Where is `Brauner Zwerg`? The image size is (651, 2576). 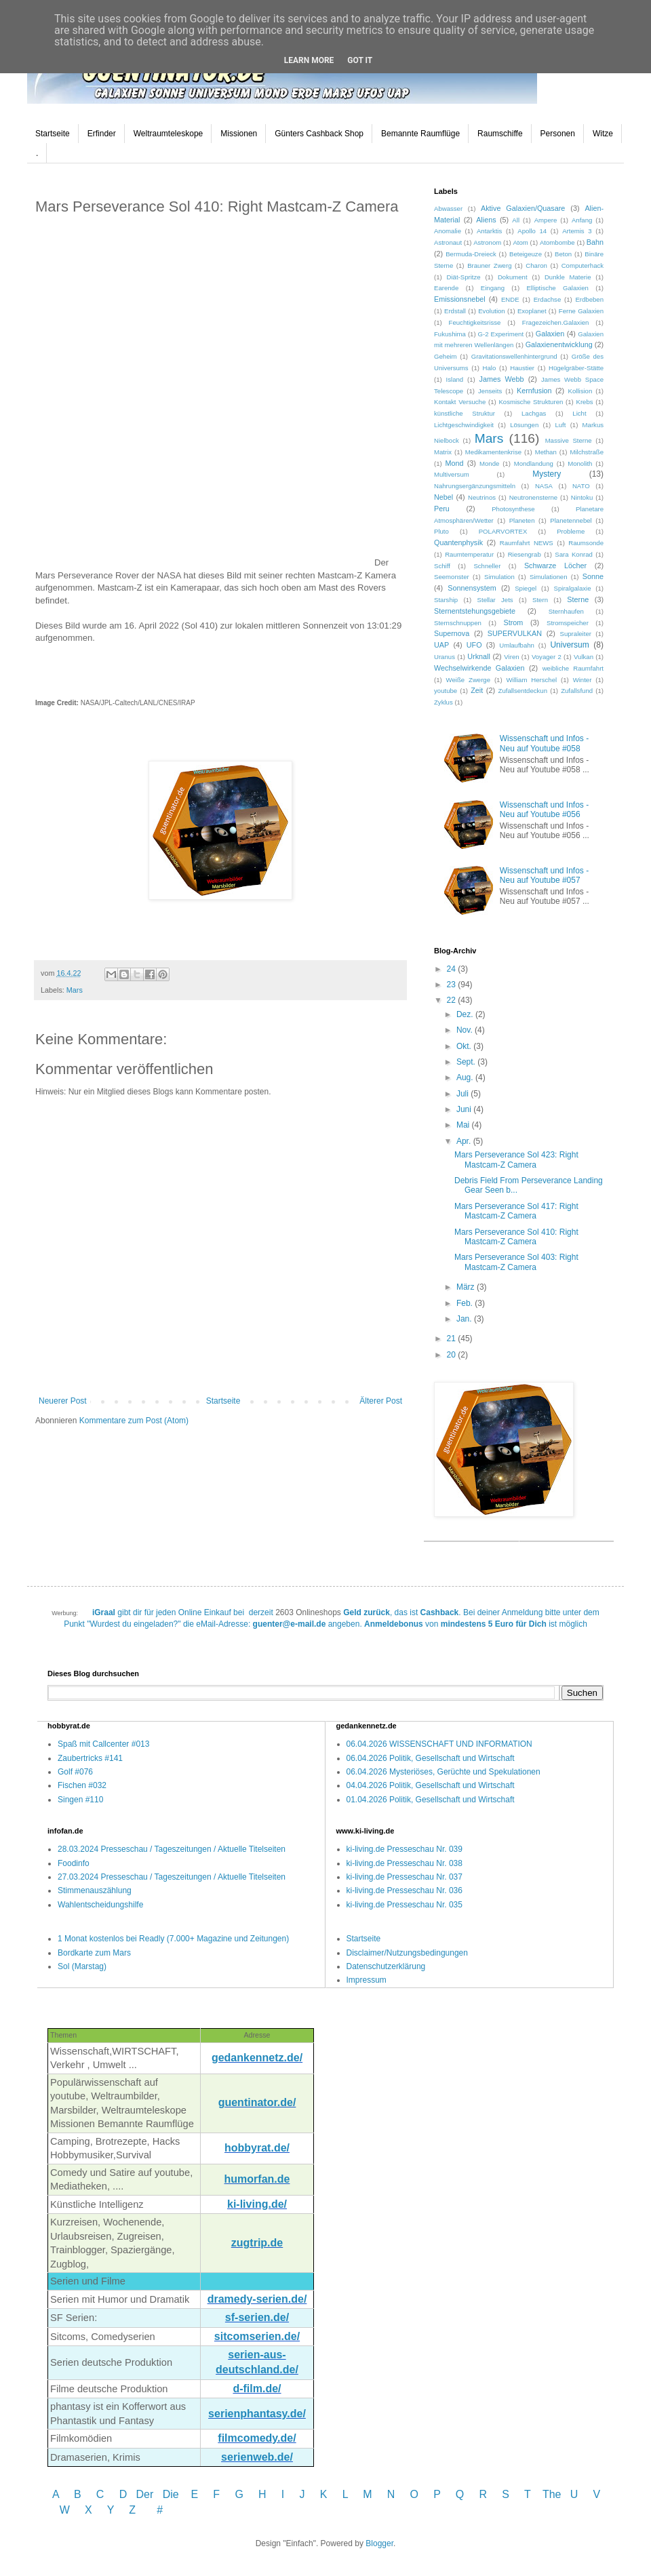 Brauner Zwerg is located at coordinates (489, 265).